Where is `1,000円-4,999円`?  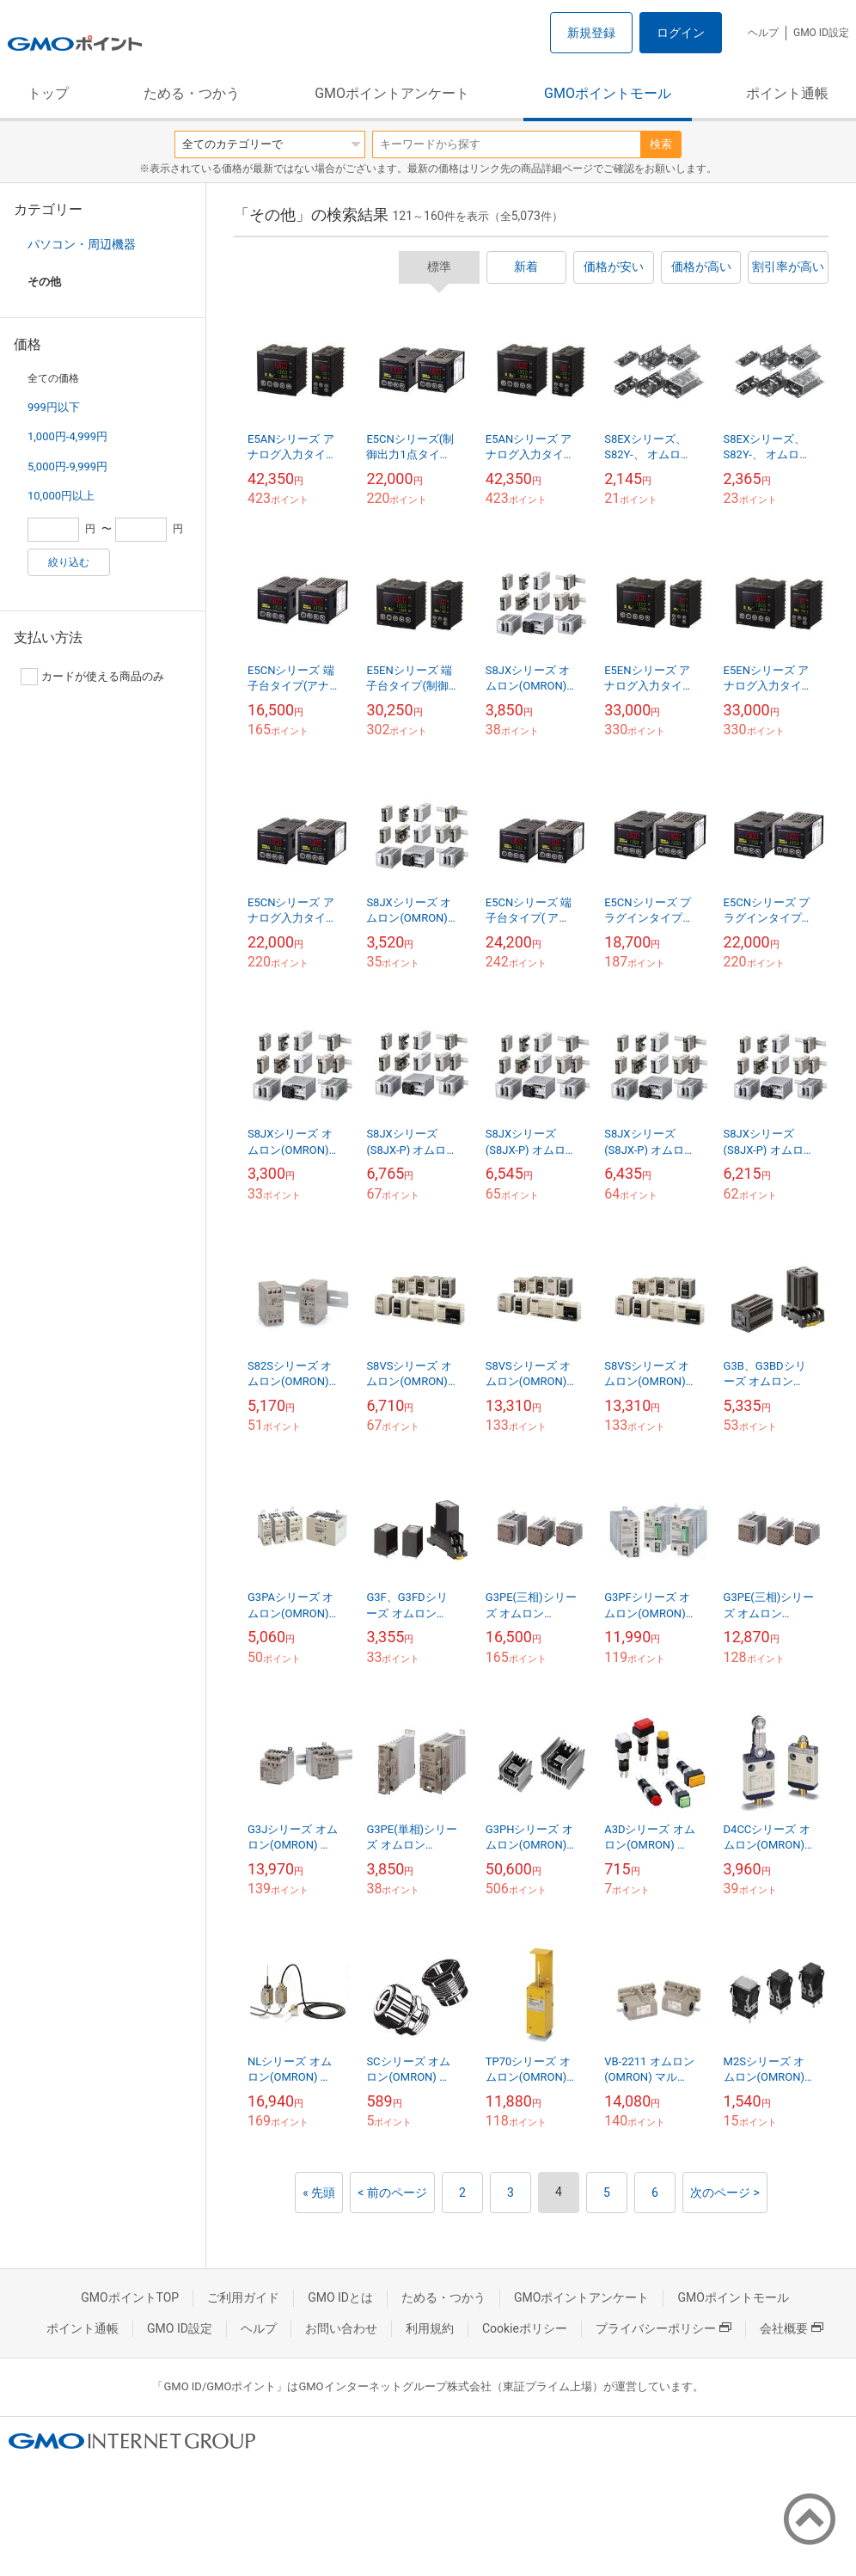 1,000円-4,999円 is located at coordinates (67, 436).